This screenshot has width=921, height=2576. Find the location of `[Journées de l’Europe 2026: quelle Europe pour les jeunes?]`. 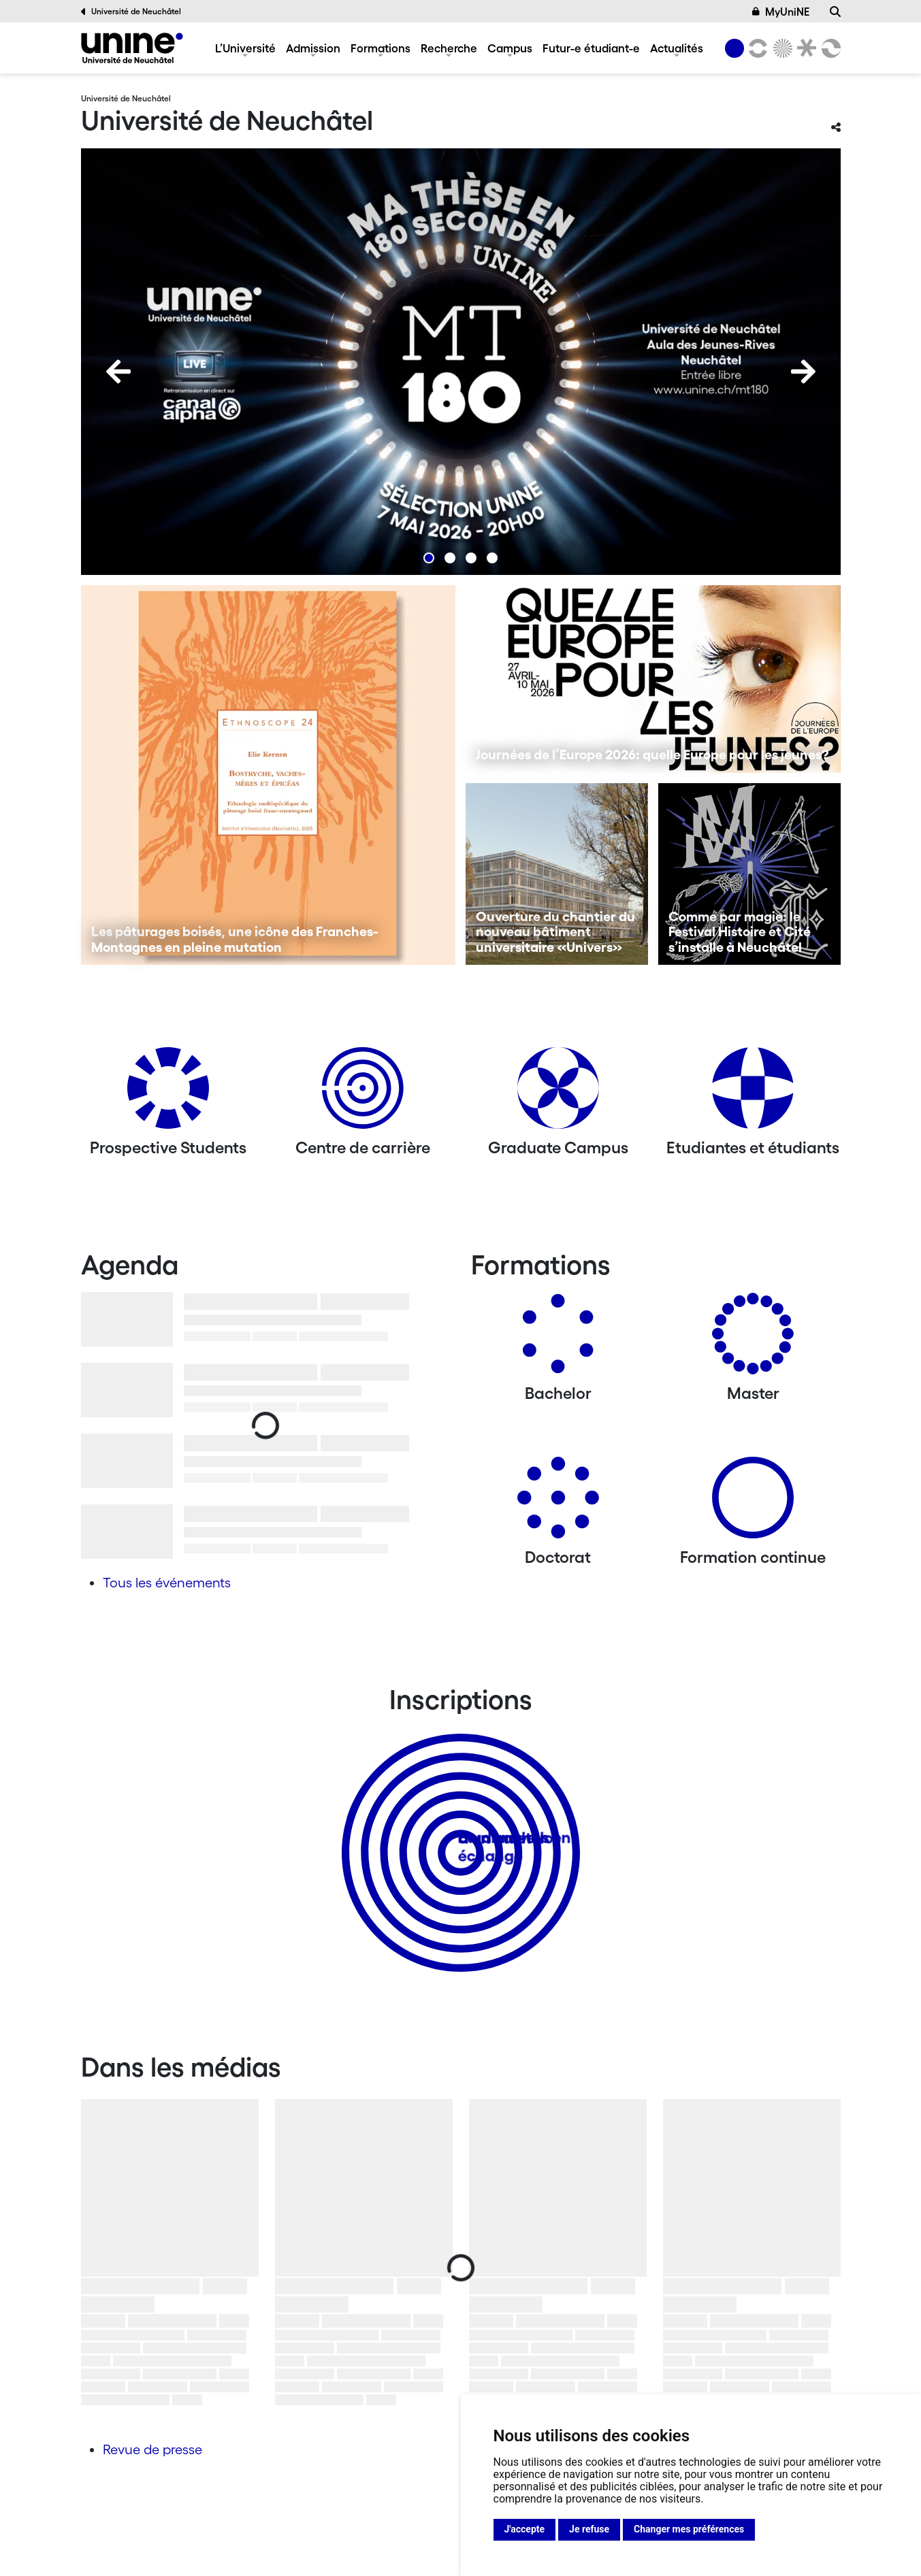

[Journées de l’Europe 2026: quelle Europe pour les jeunes?] is located at coordinates (653, 678).